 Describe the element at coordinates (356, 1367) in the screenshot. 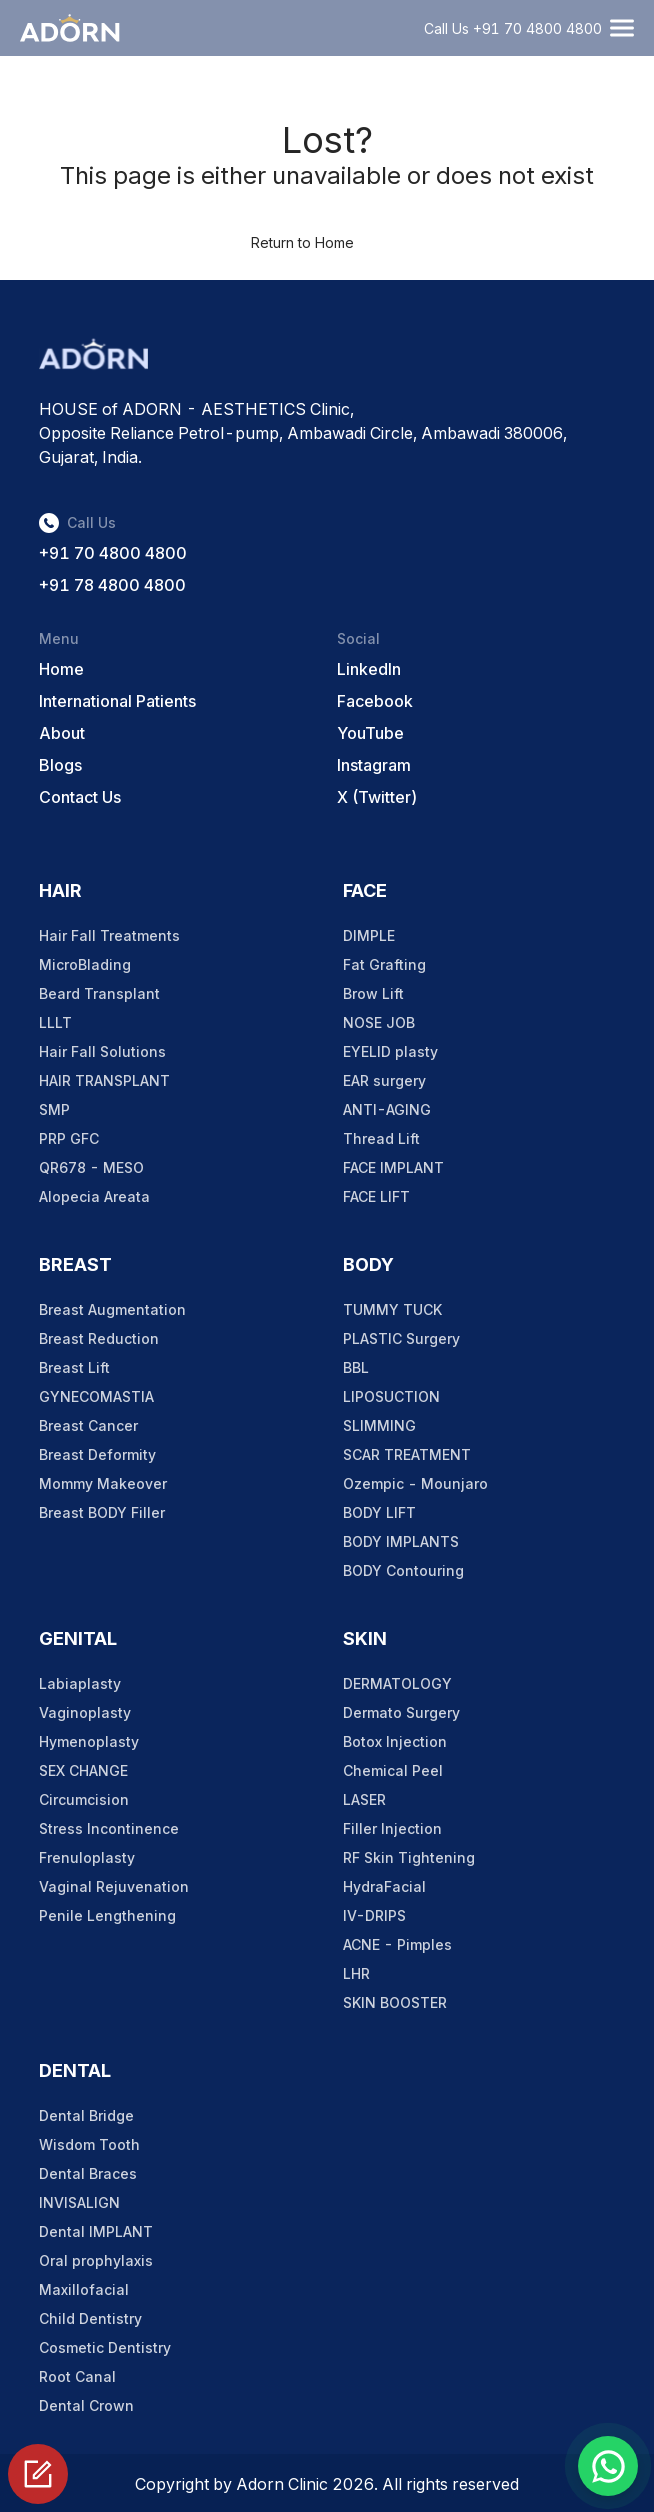

I see `BBL` at that location.